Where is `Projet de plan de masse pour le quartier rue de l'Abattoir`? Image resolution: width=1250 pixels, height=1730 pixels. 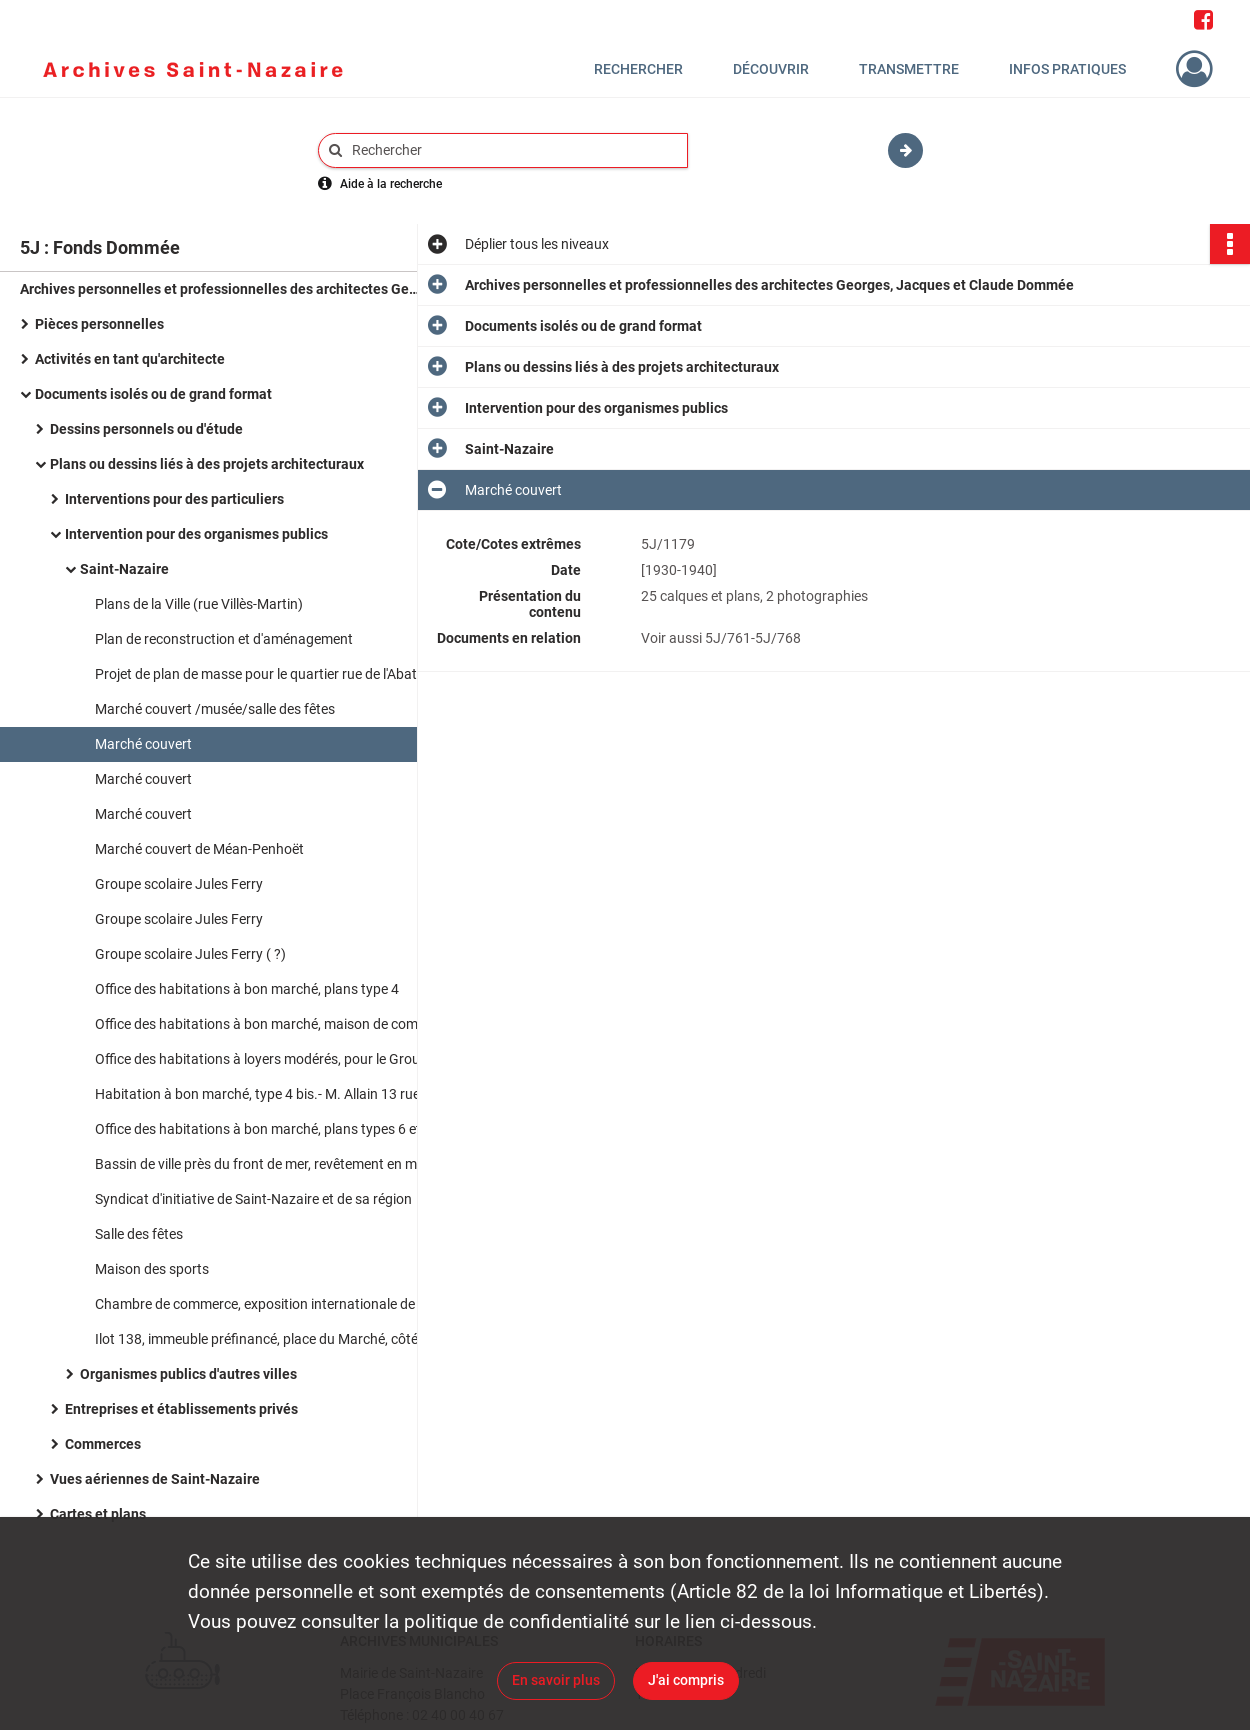
Projet de plan de masse pour le quartier rue de l'Abattoir is located at coordinates (266, 674).